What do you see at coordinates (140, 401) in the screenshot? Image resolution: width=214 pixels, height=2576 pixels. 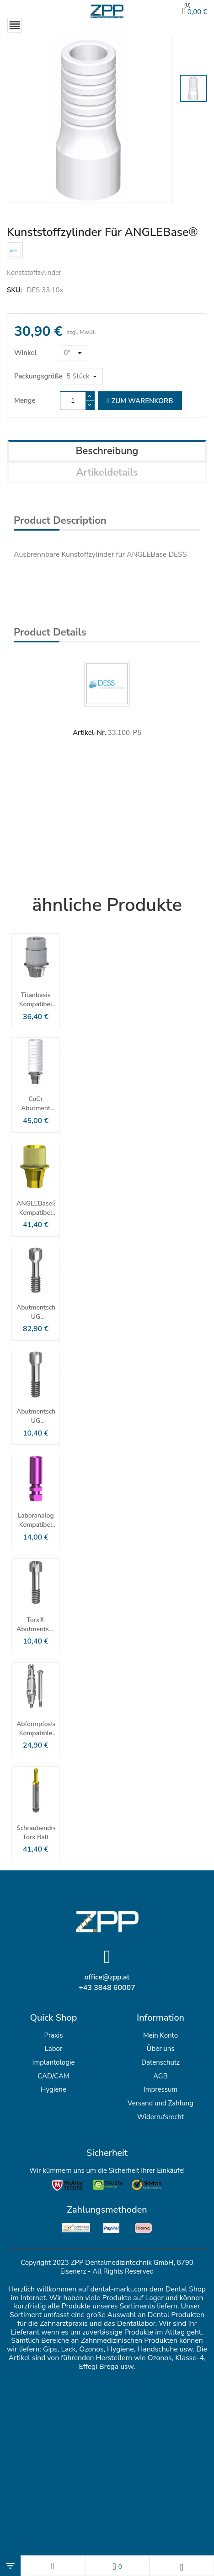 I see `zum Warenkorb` at bounding box center [140, 401].